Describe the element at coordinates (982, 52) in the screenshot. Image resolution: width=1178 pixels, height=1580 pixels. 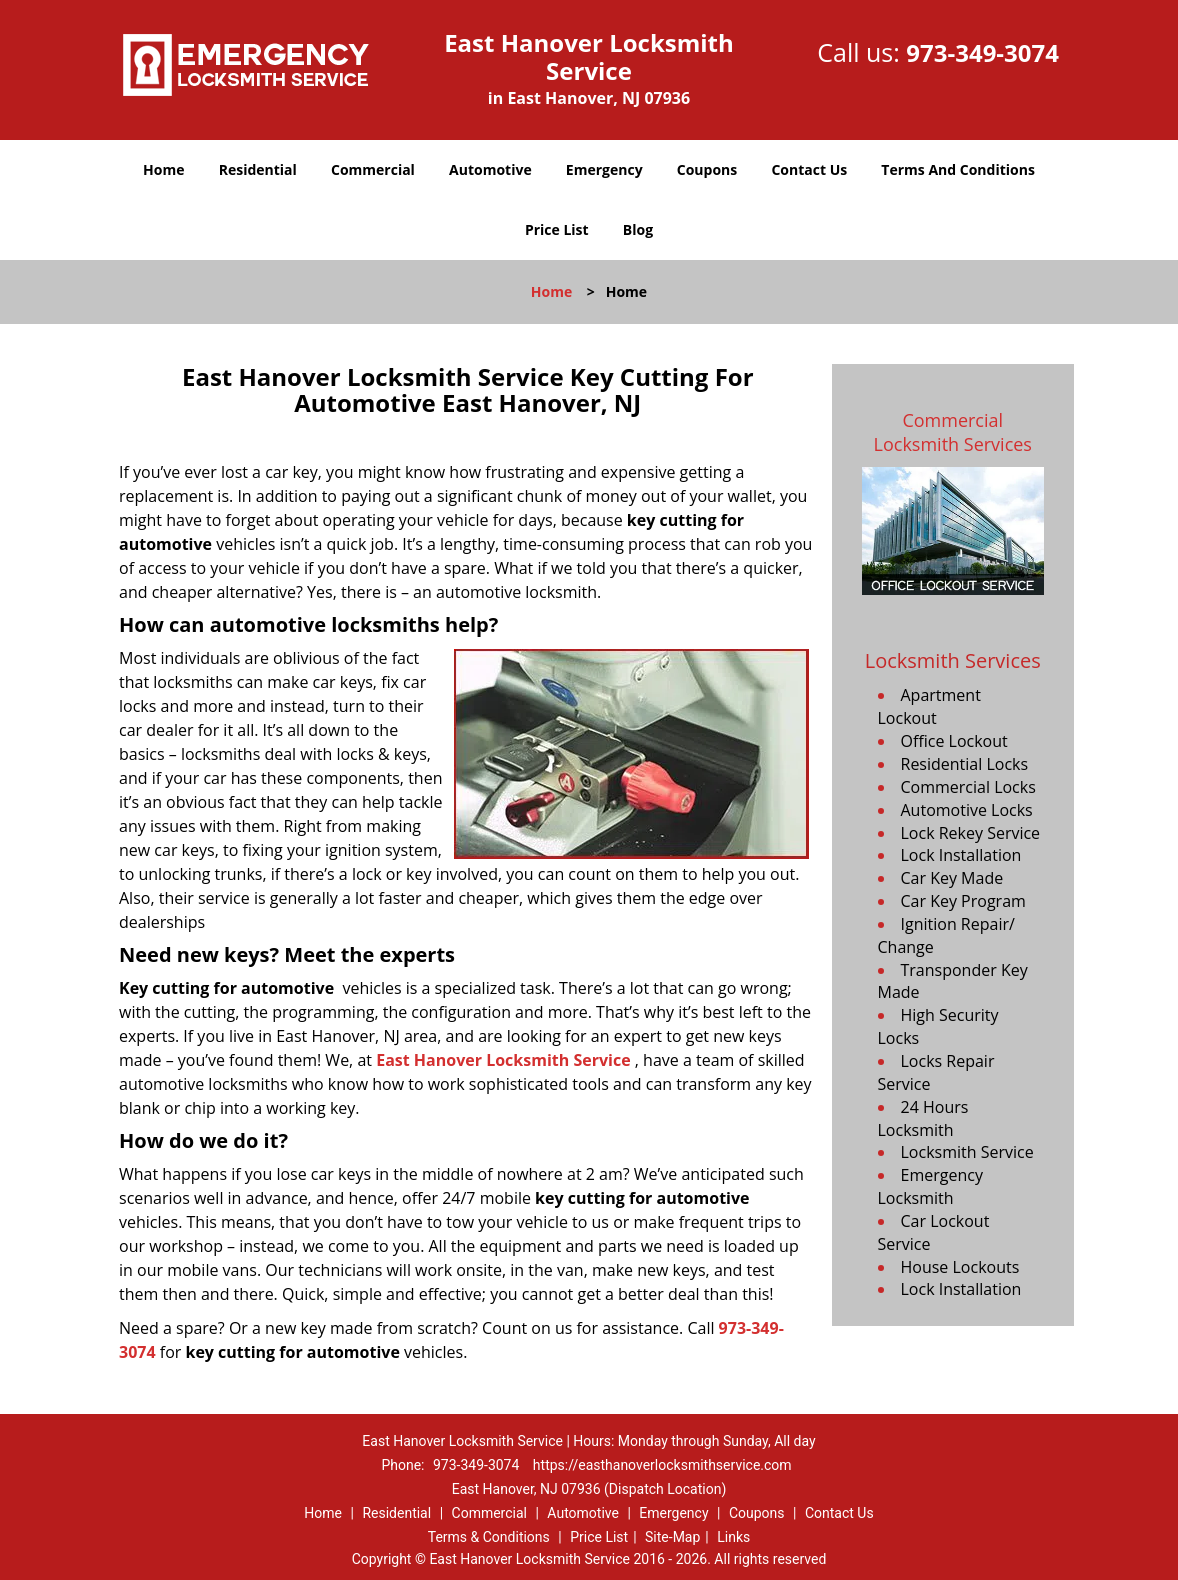
I see `973-349-3074` at that location.